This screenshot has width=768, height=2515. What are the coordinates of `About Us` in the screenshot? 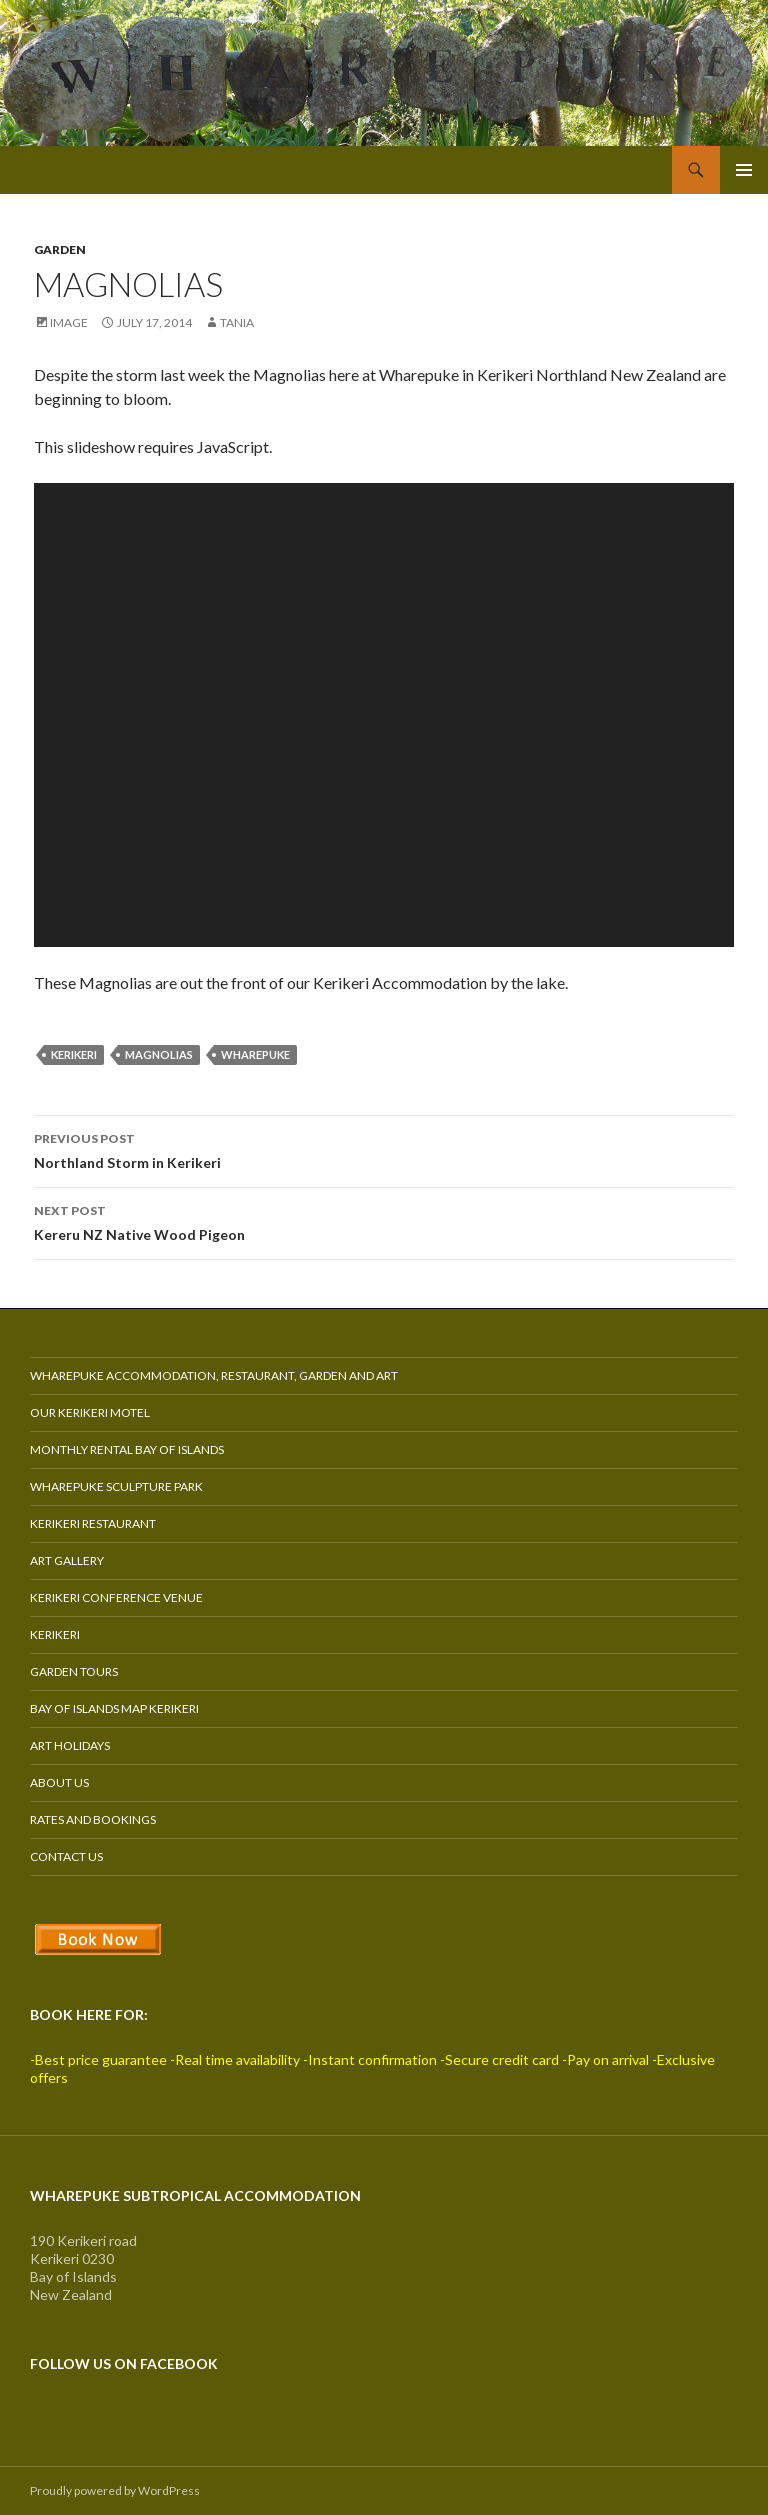 It's located at (59, 1782).